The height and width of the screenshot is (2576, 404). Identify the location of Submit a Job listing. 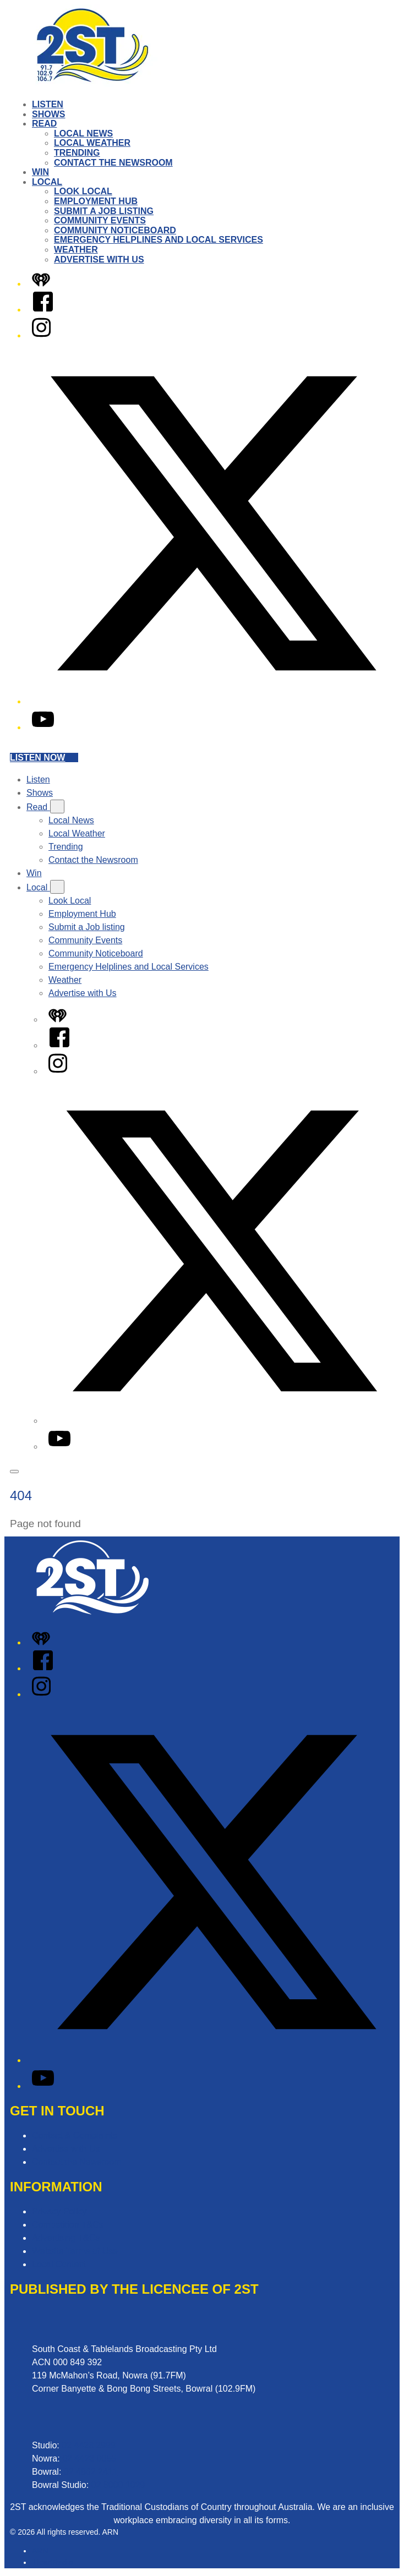
(104, 211).